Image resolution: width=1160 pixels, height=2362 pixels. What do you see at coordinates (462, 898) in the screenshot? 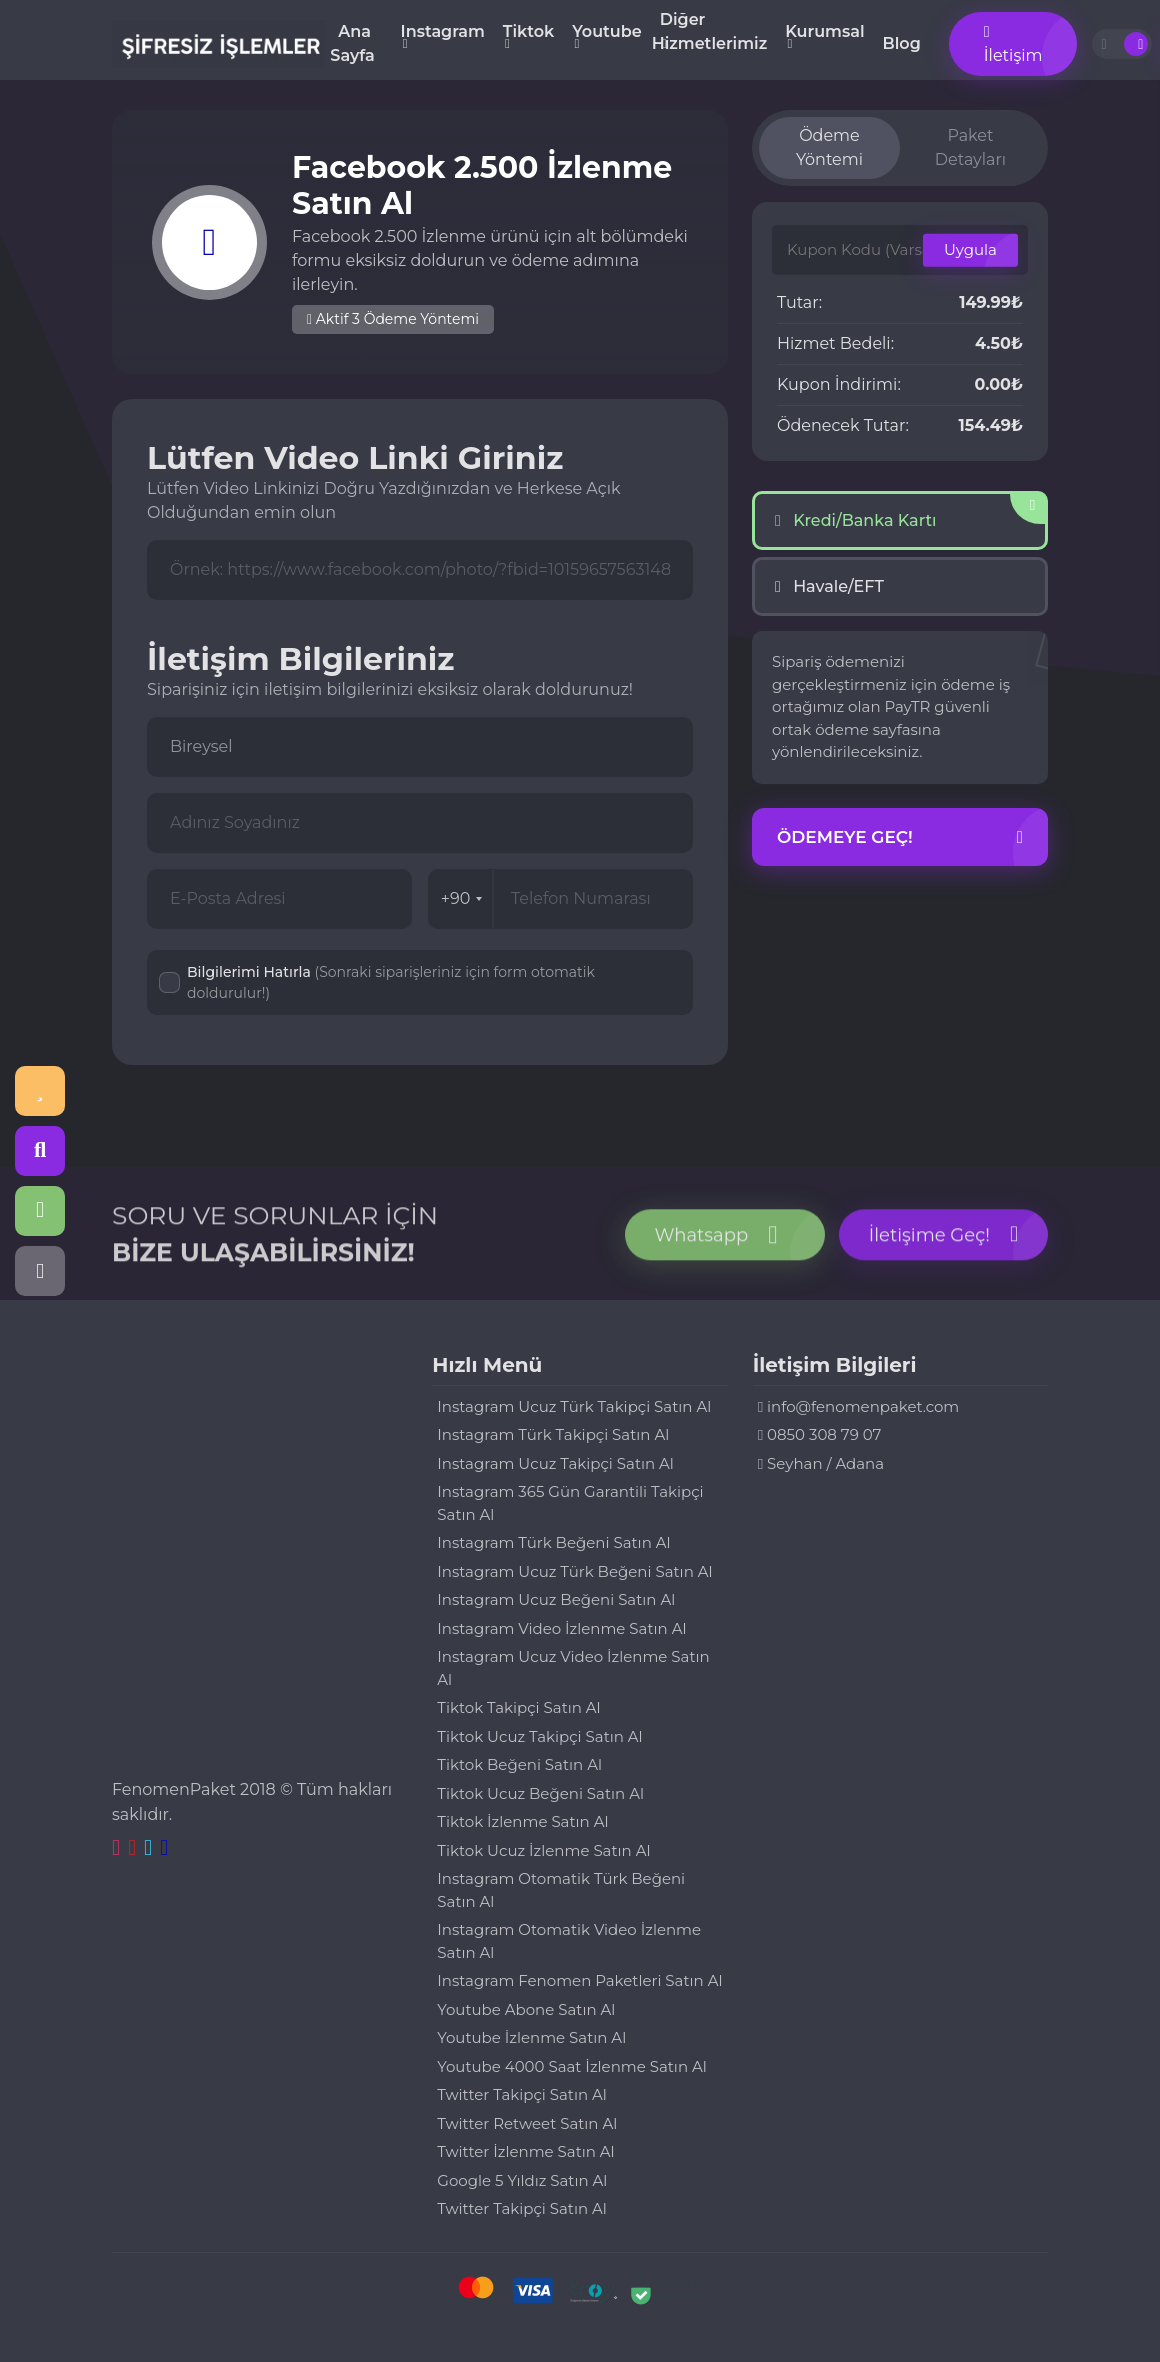
I see `+90 [combobox]` at bounding box center [462, 898].